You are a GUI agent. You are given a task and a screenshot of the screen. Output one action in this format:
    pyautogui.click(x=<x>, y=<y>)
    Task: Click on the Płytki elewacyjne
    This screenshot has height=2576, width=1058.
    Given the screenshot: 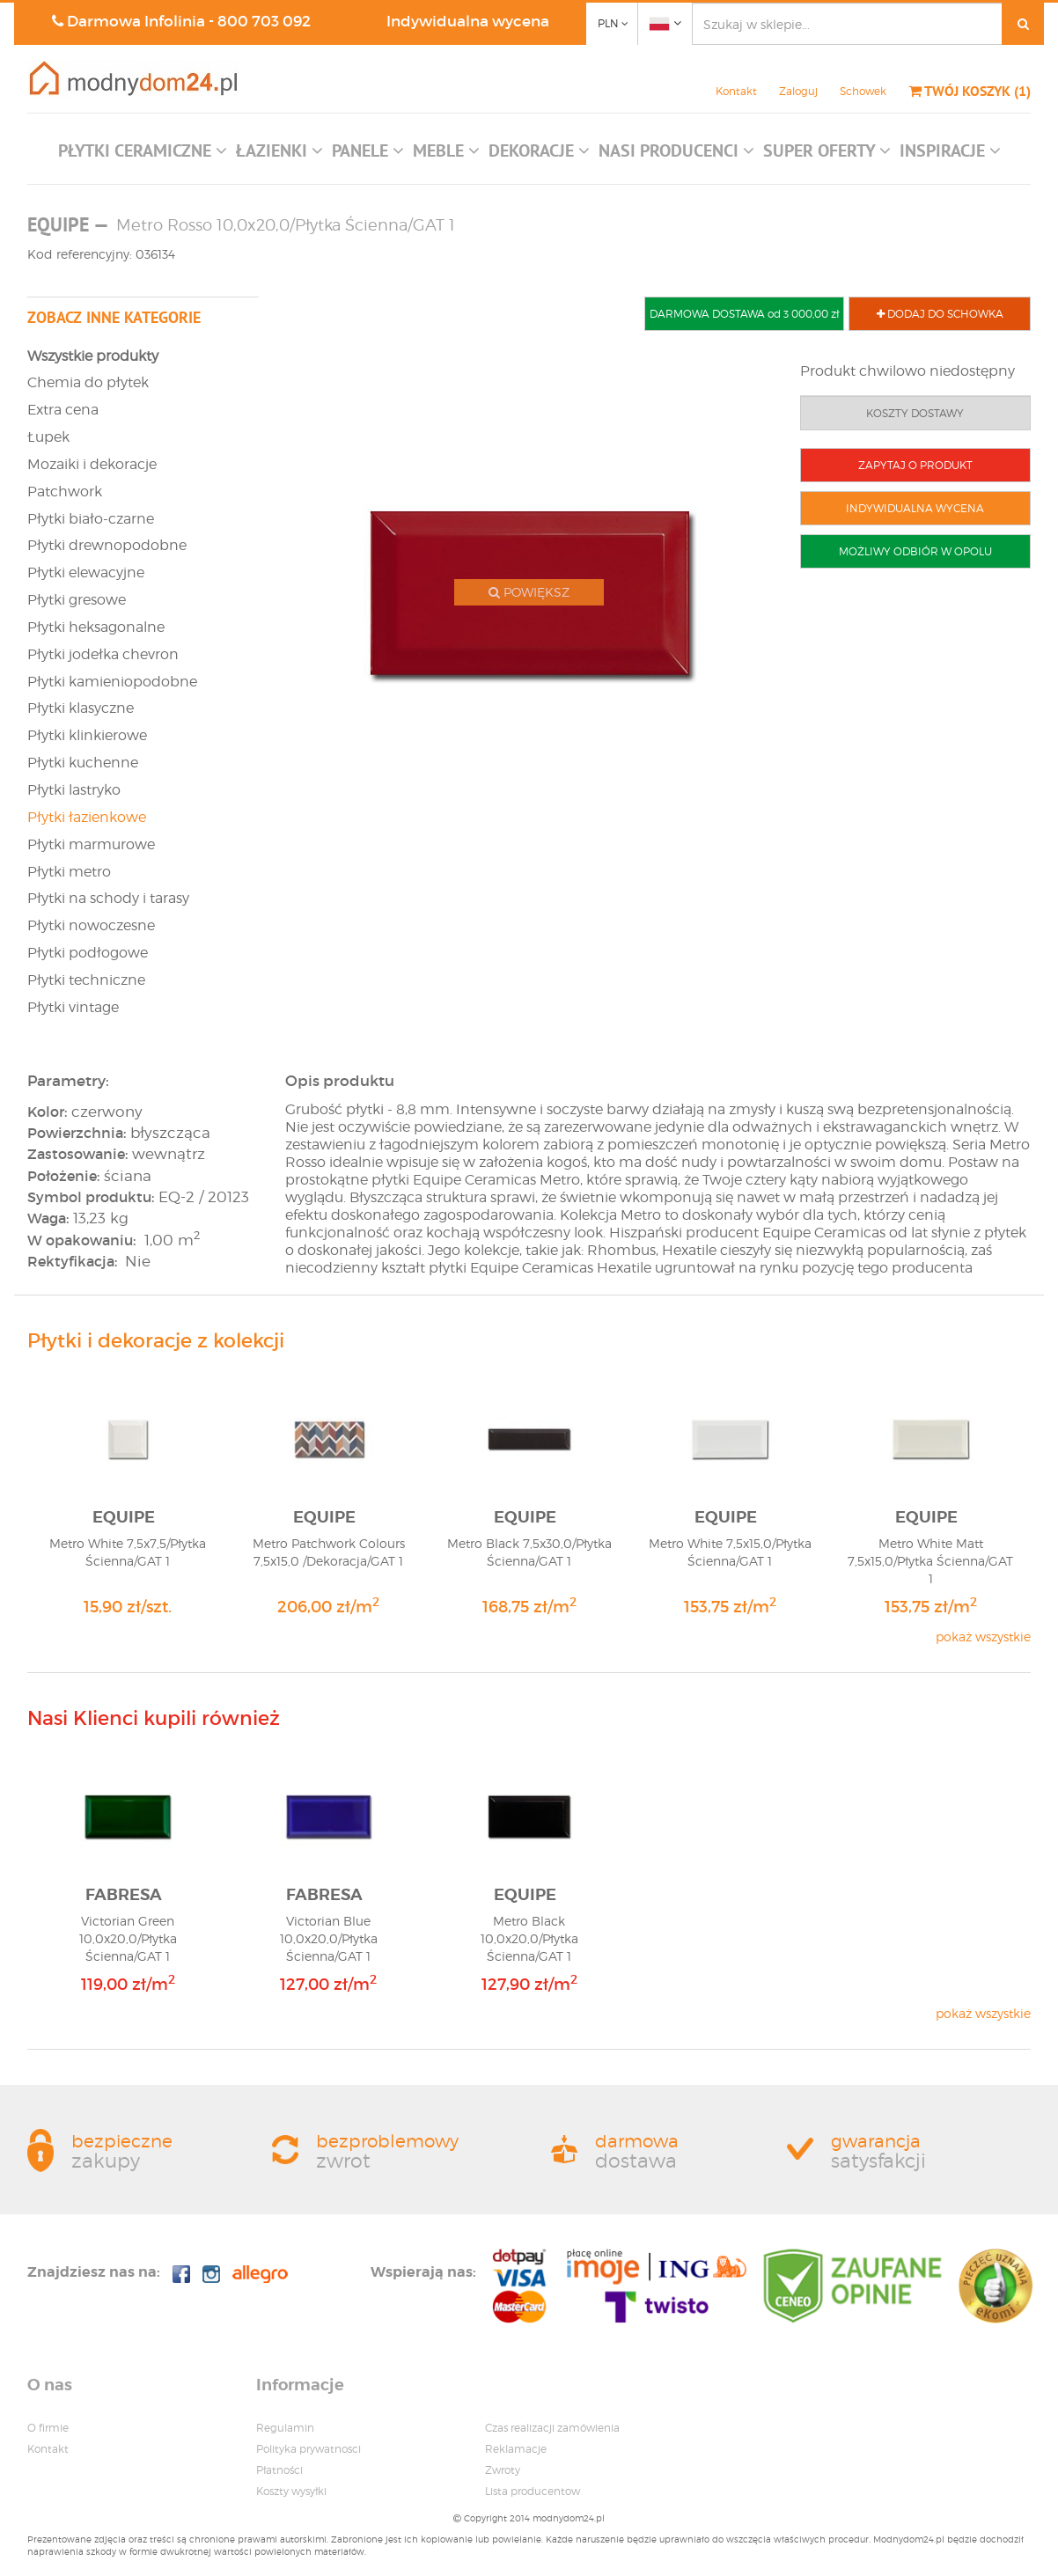 What is the action you would take?
    pyautogui.click(x=85, y=572)
    